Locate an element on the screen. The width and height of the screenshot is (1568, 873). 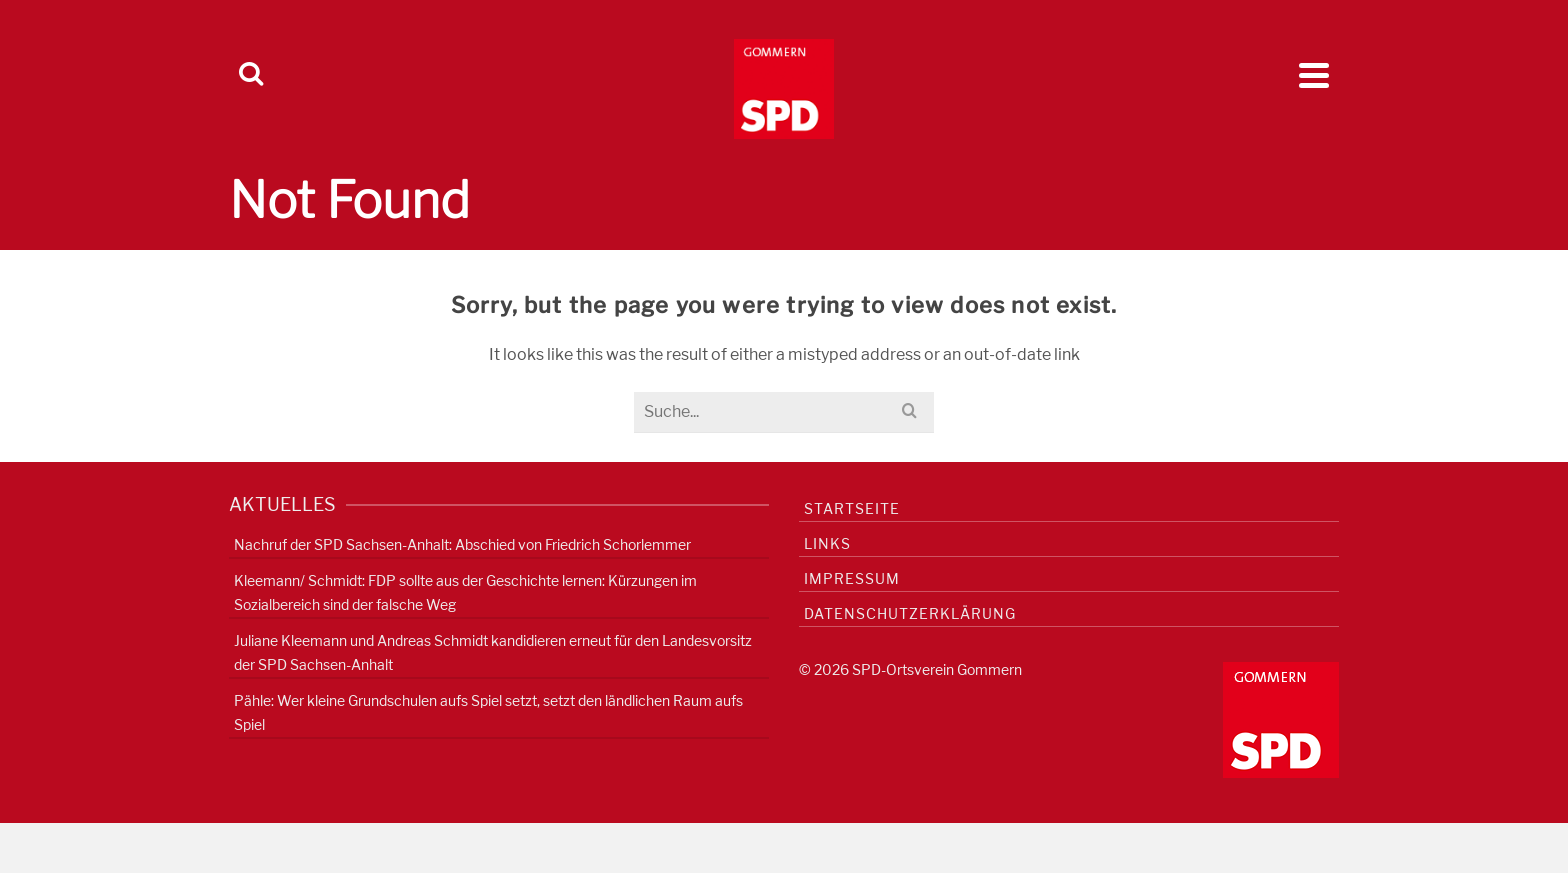
[Search] is located at coordinates (251, 75).